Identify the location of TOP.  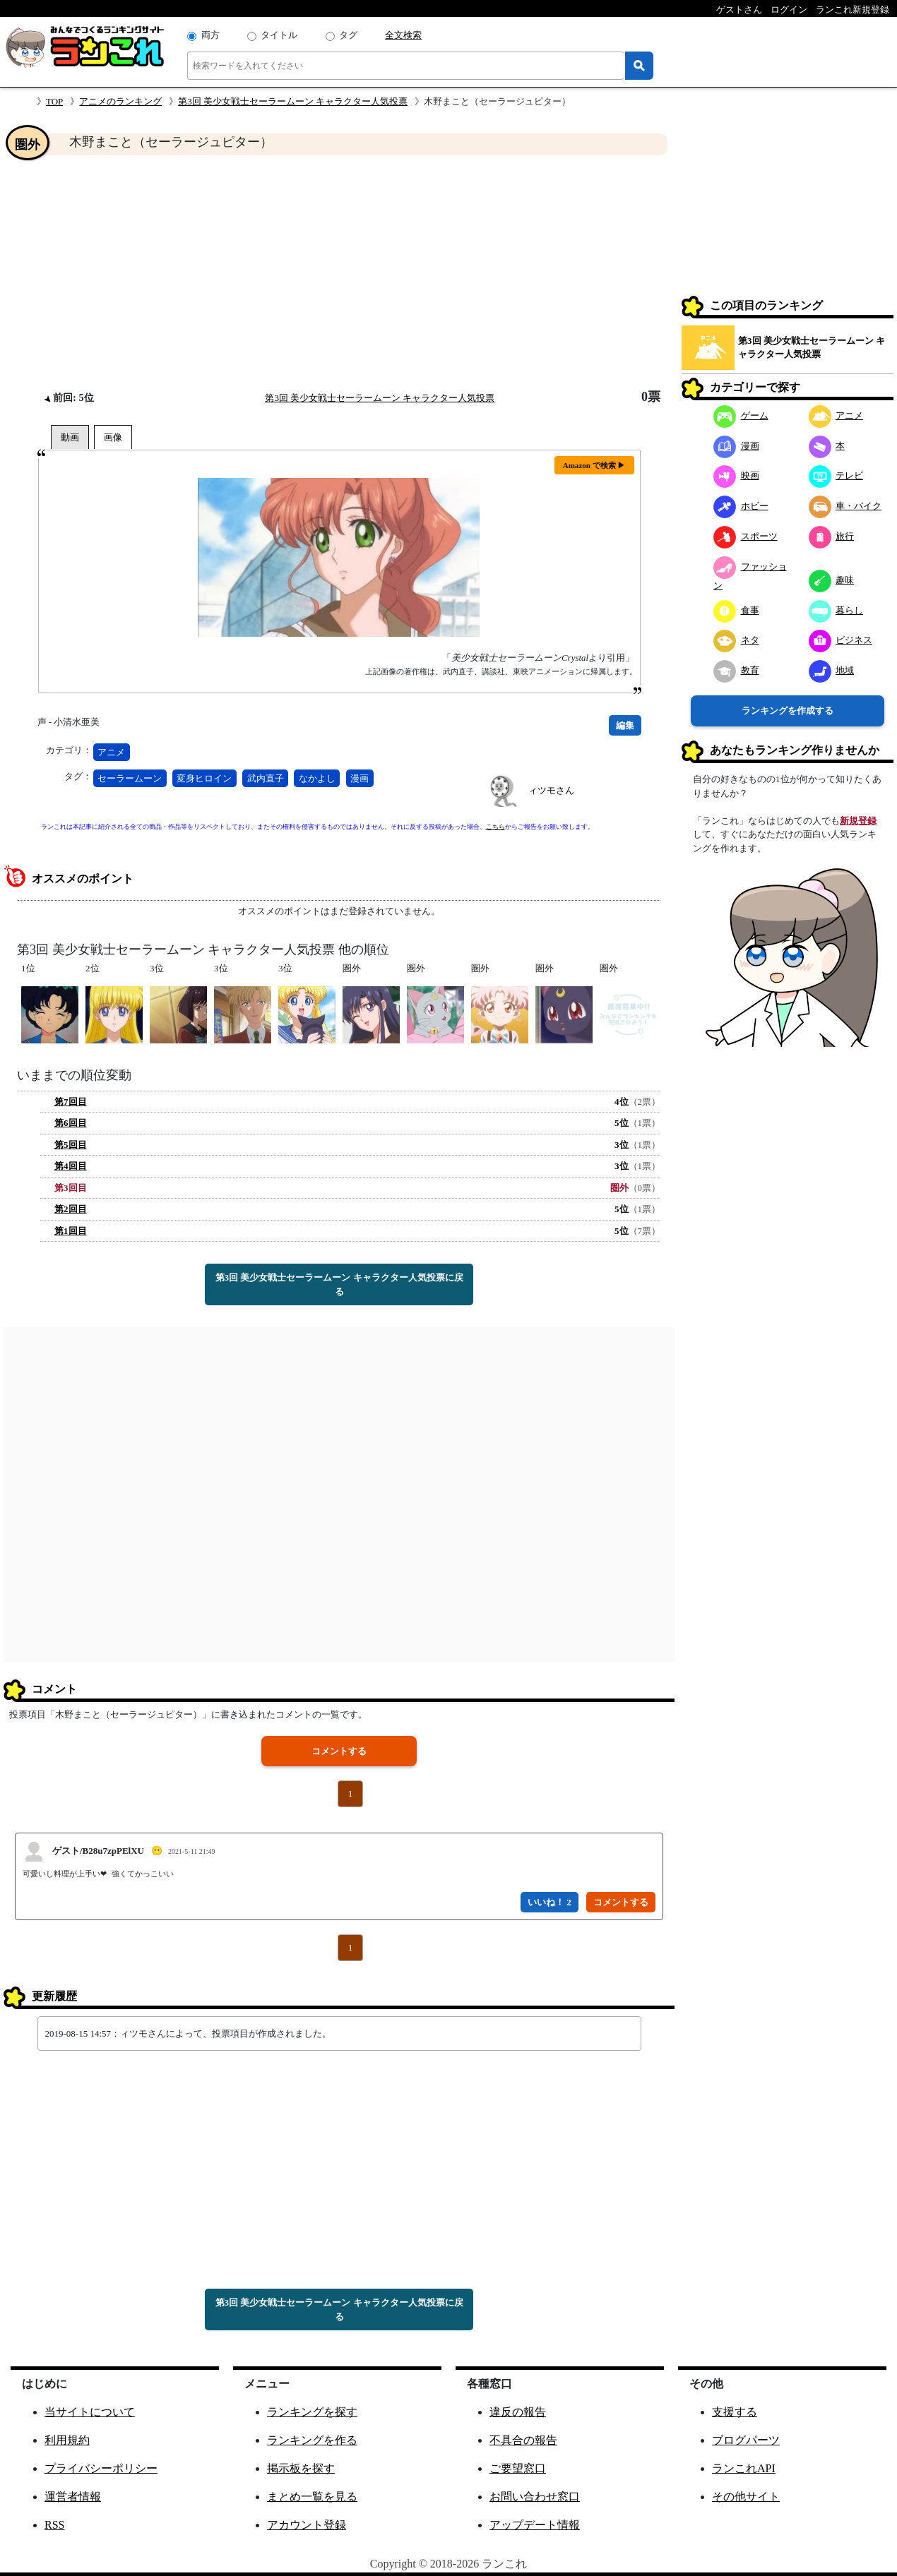
(54, 101).